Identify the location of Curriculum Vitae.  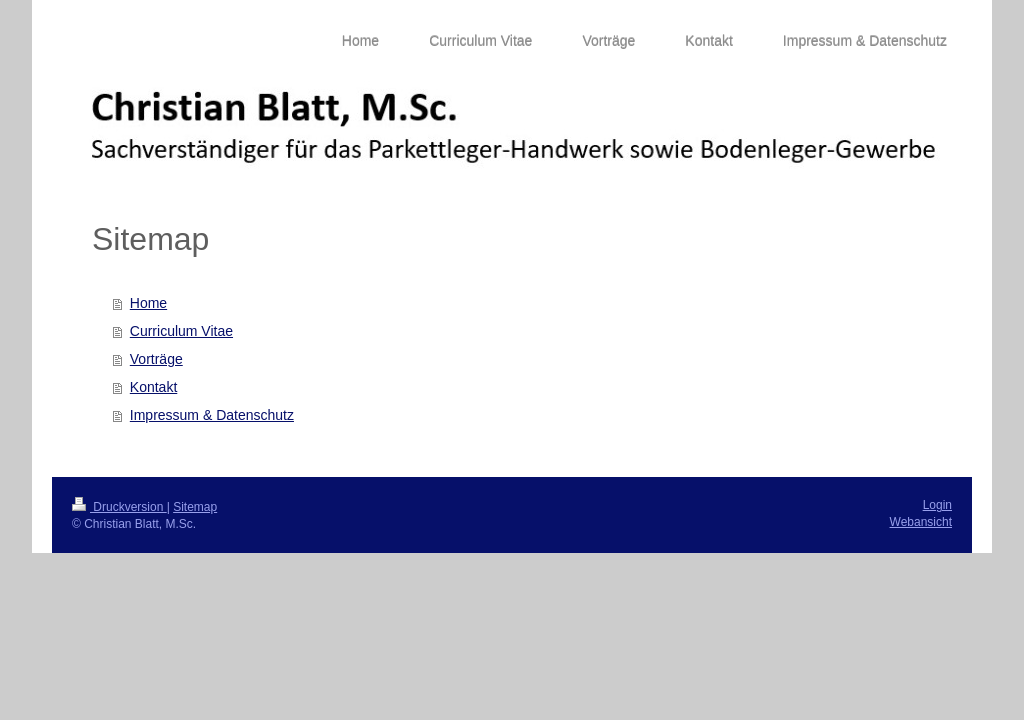
(181, 331).